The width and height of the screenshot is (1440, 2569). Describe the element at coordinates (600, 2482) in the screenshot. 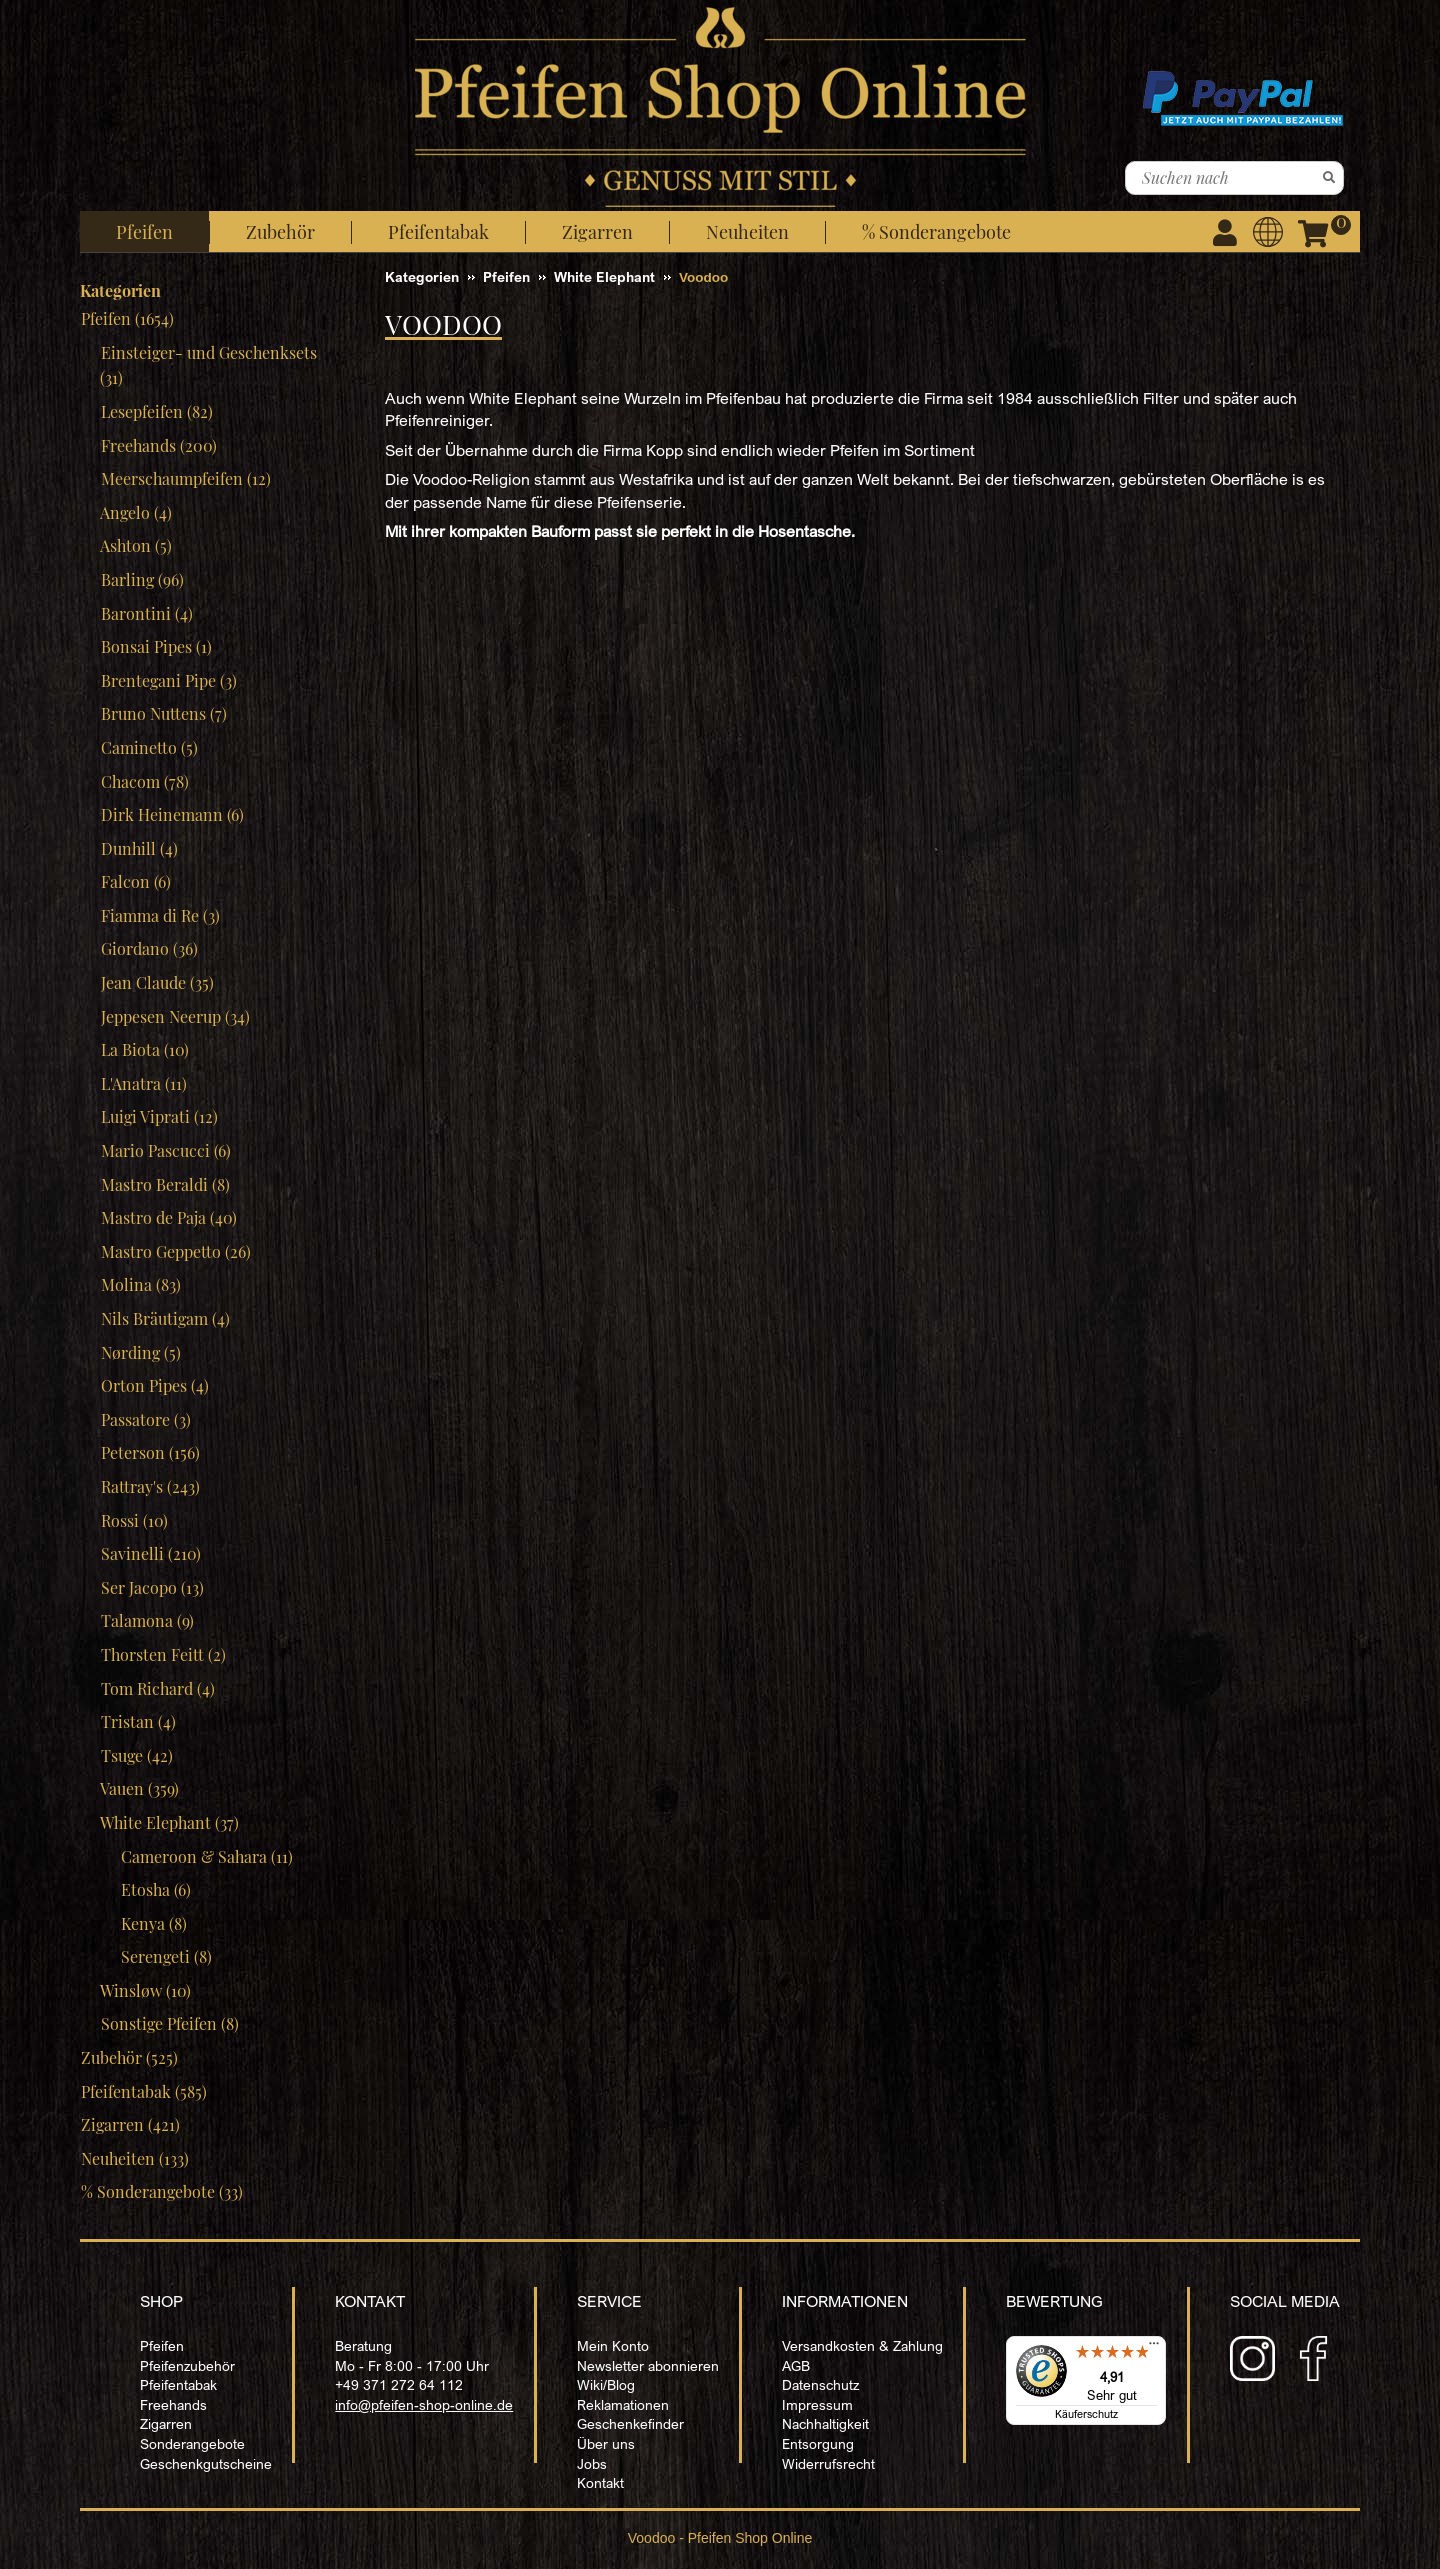

I see `Kontakt` at that location.